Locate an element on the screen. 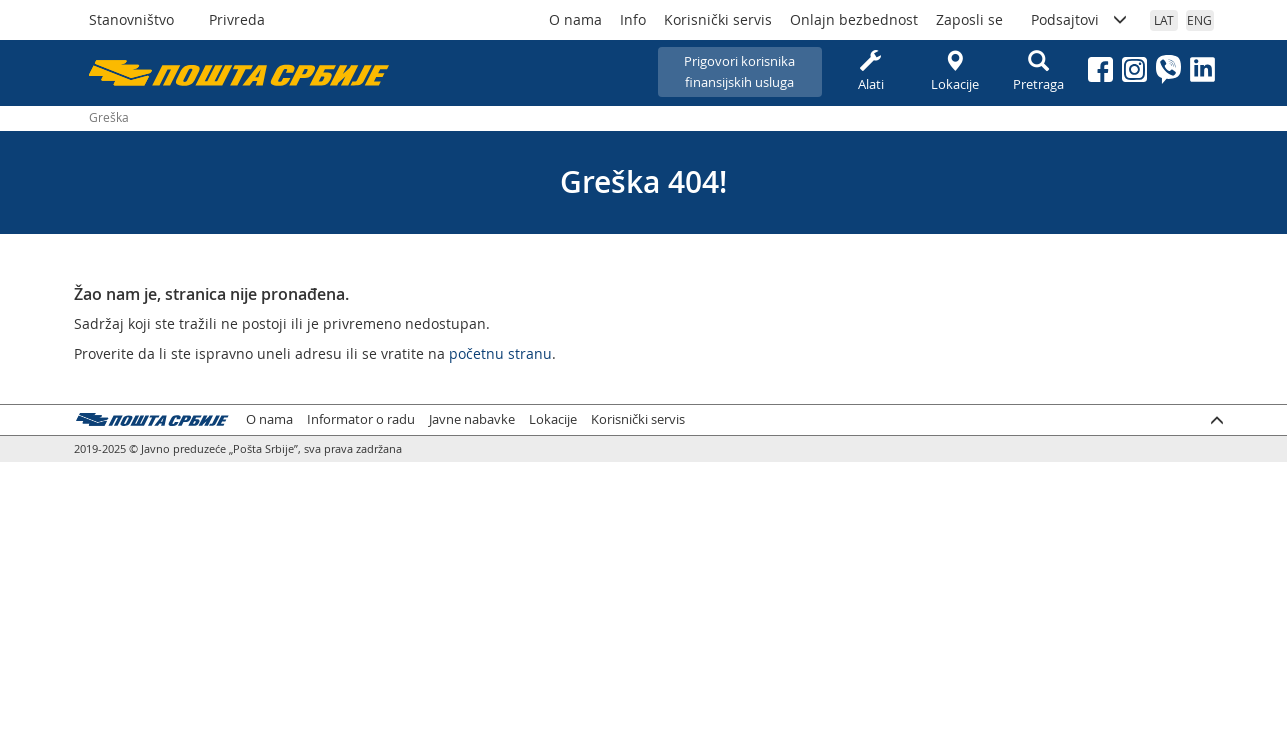 The height and width of the screenshot is (734, 1287). Onlajn bezbednost is located at coordinates (854, 19).